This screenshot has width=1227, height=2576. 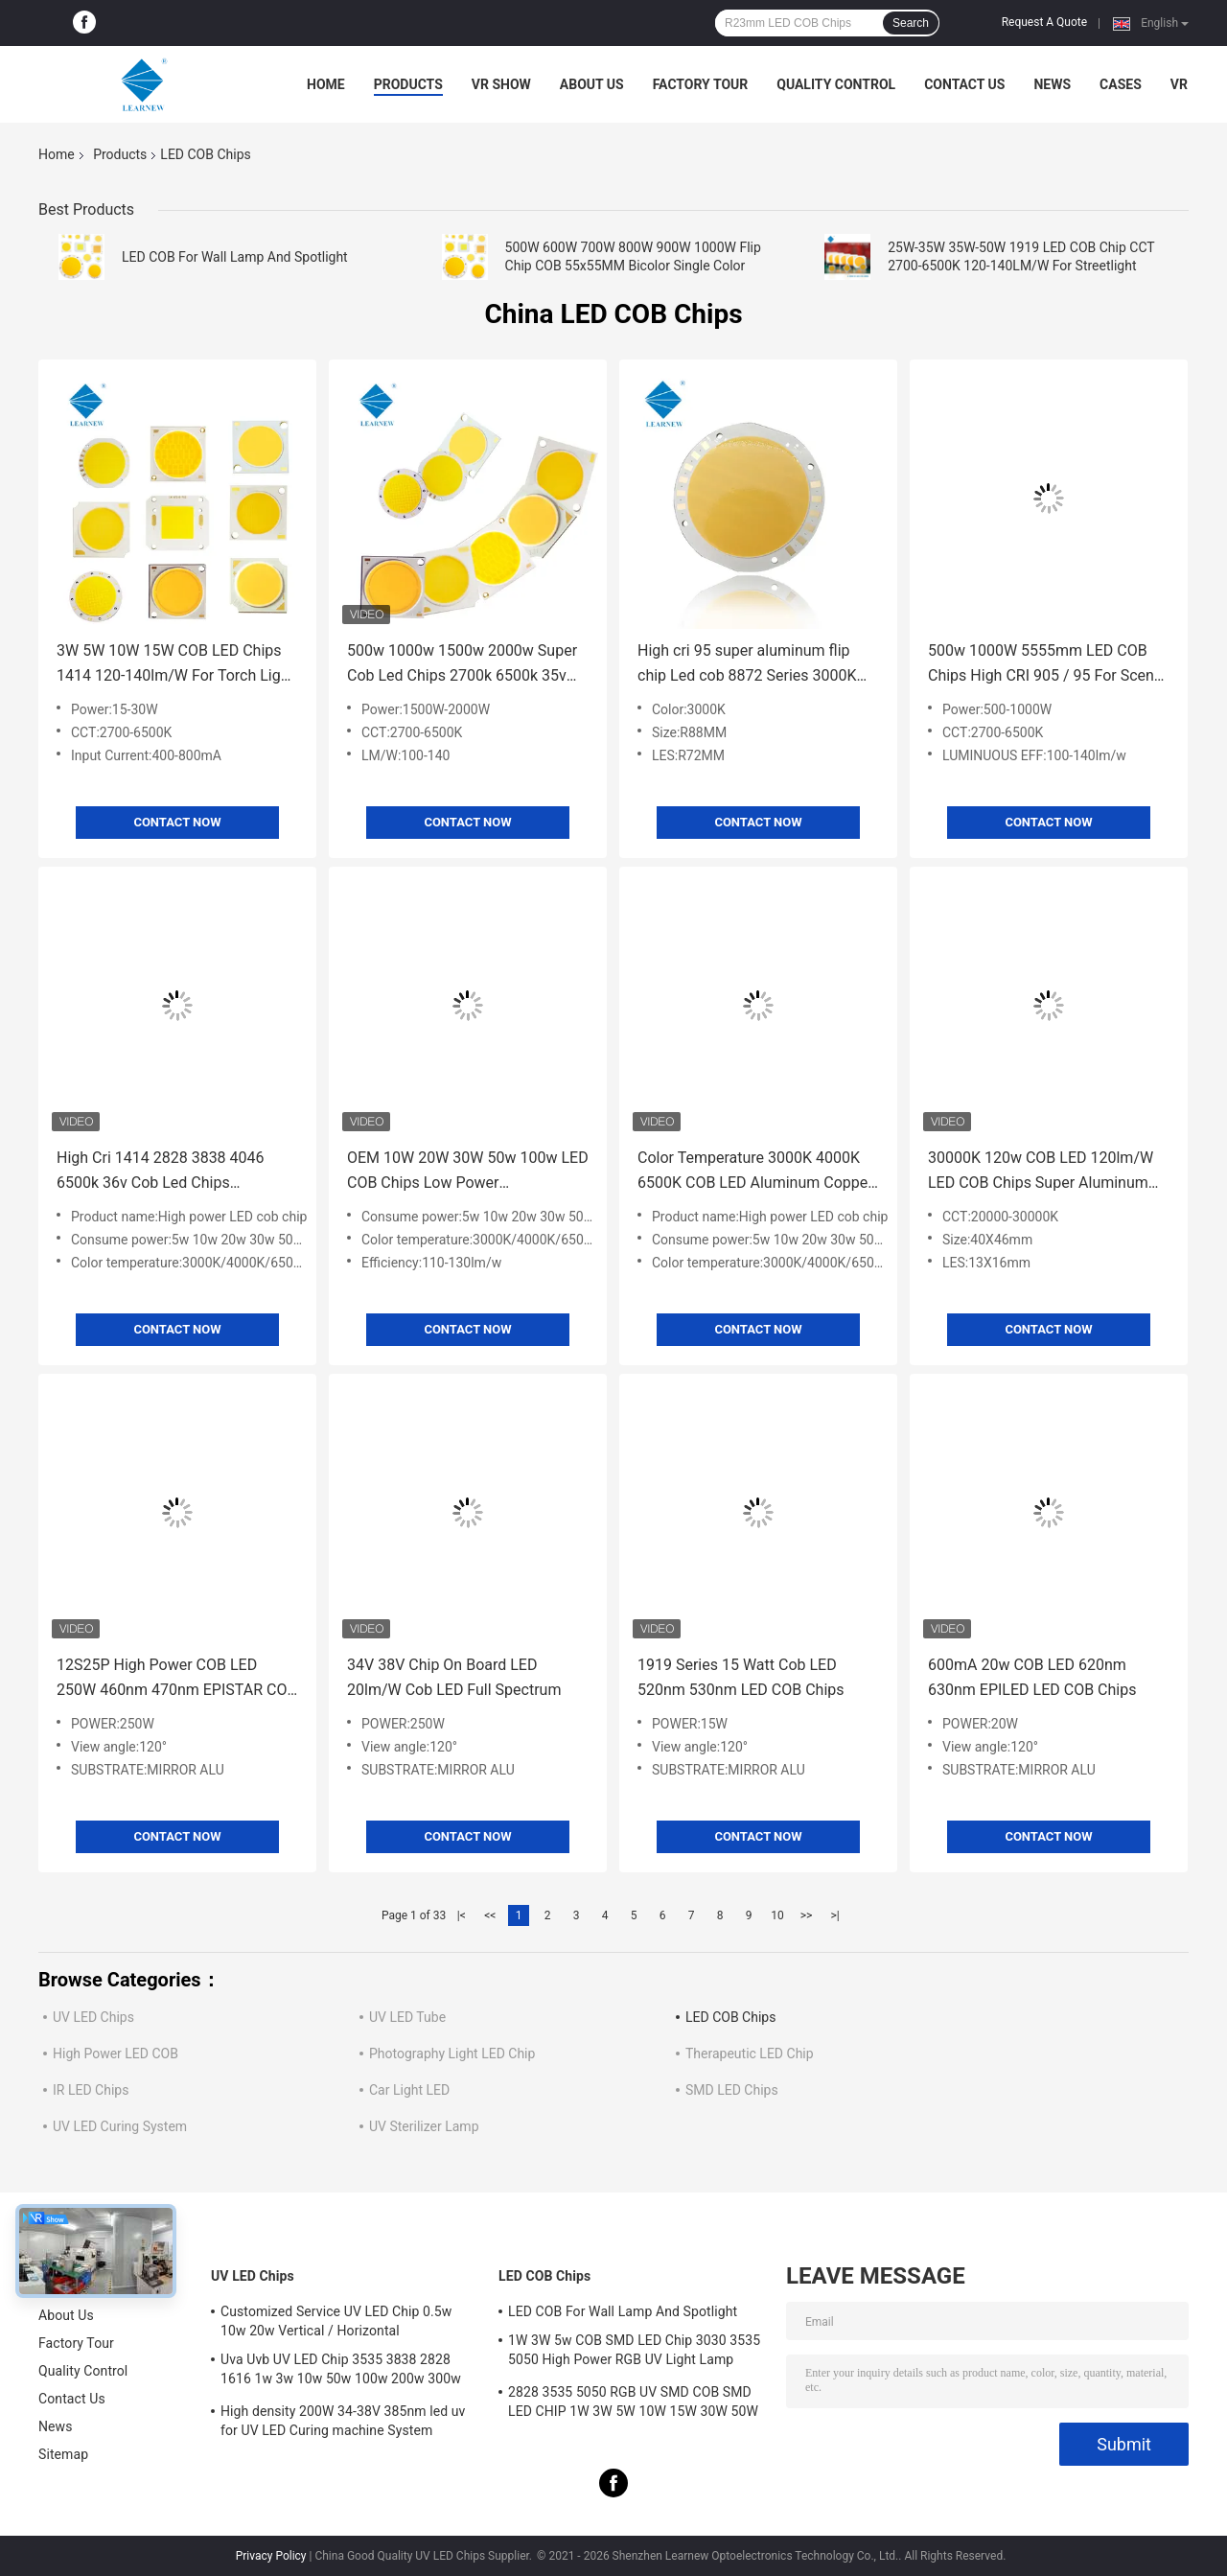 I want to click on LED COB For Wall Lamp And Spotlight, so click(x=235, y=257).